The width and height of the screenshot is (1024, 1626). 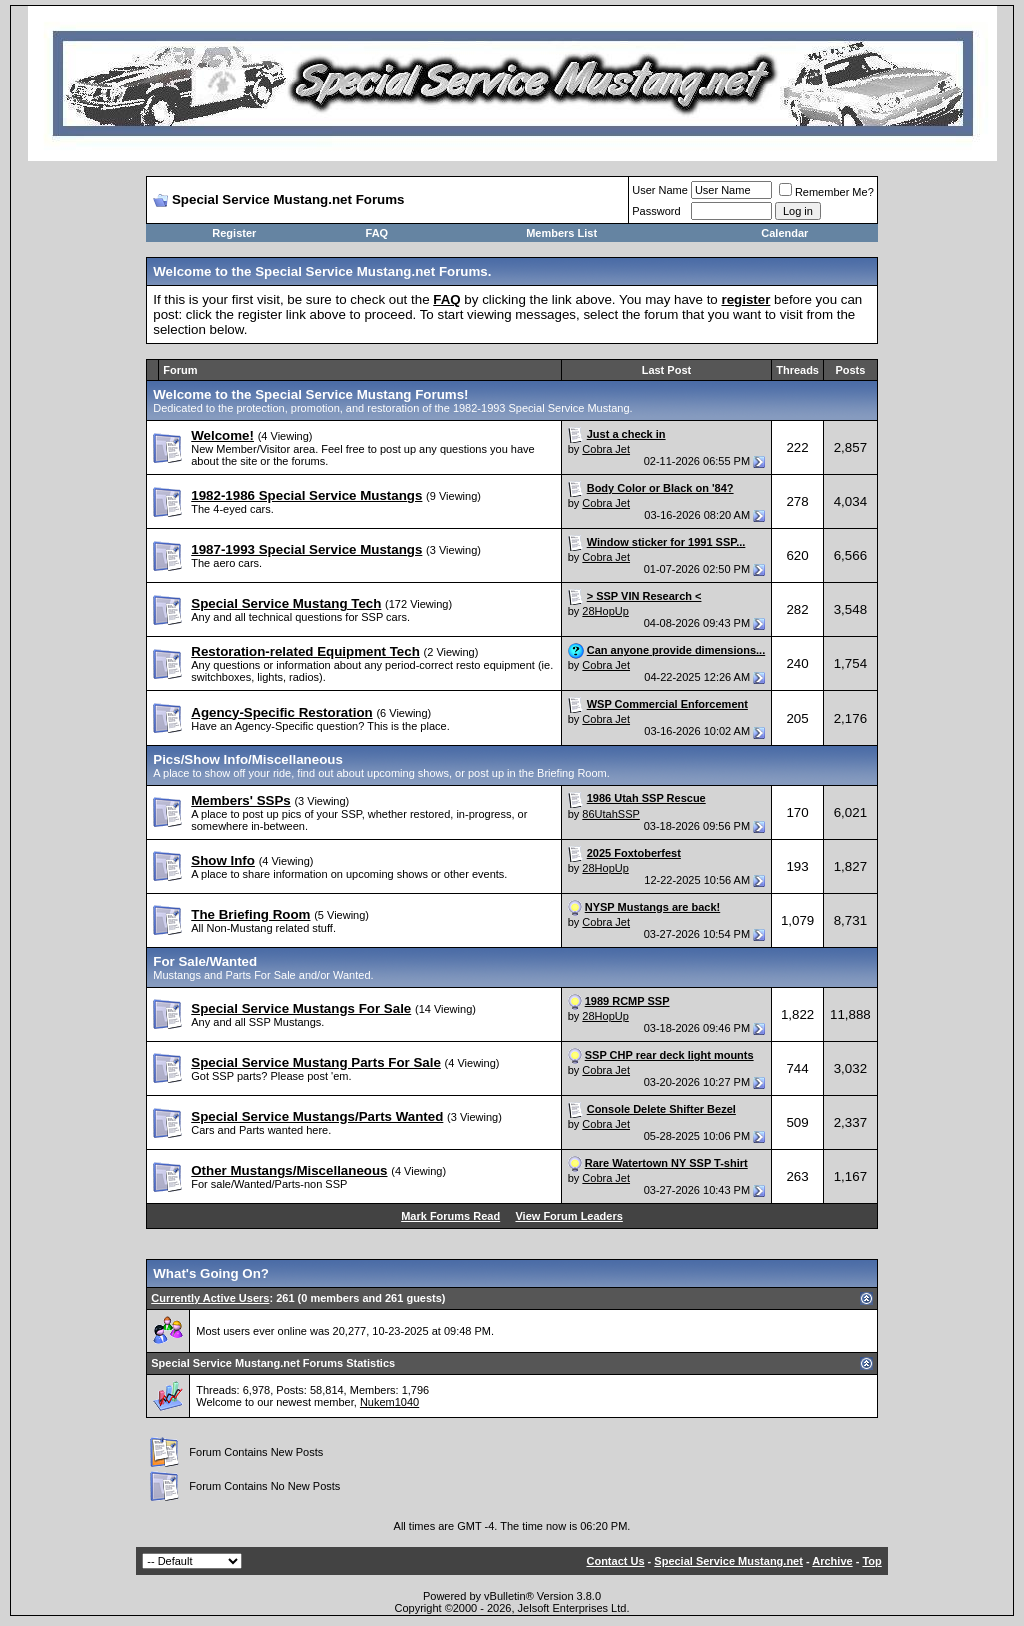 What do you see at coordinates (248, 759) in the screenshot?
I see `Pics/Show Info/Miscellaneous` at bounding box center [248, 759].